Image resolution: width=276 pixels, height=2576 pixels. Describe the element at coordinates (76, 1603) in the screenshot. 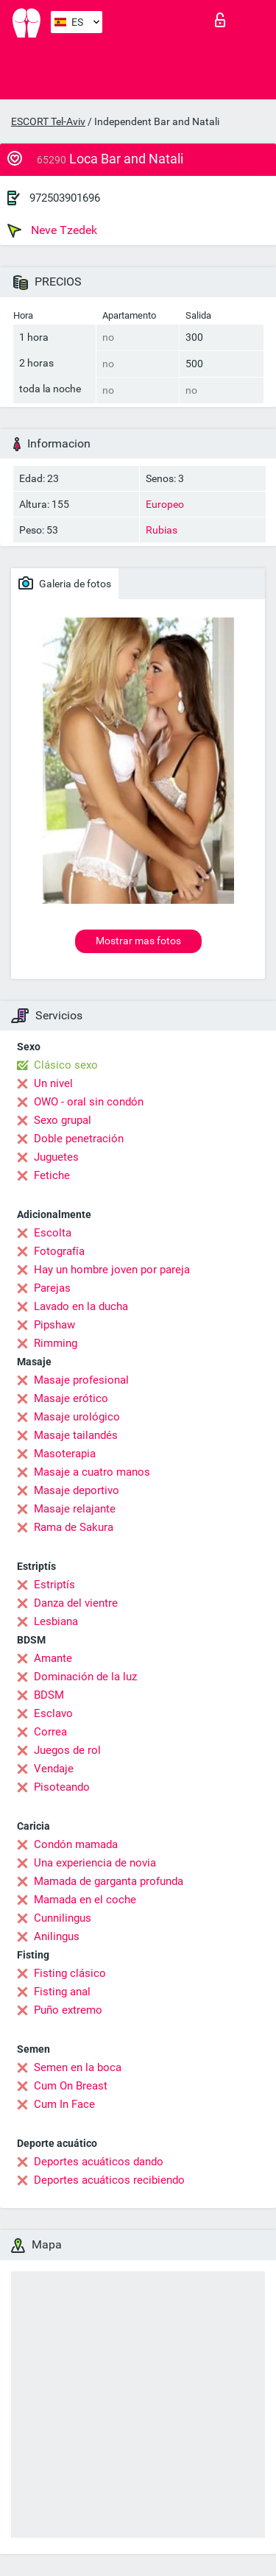

I see `Danza del vientre` at that location.